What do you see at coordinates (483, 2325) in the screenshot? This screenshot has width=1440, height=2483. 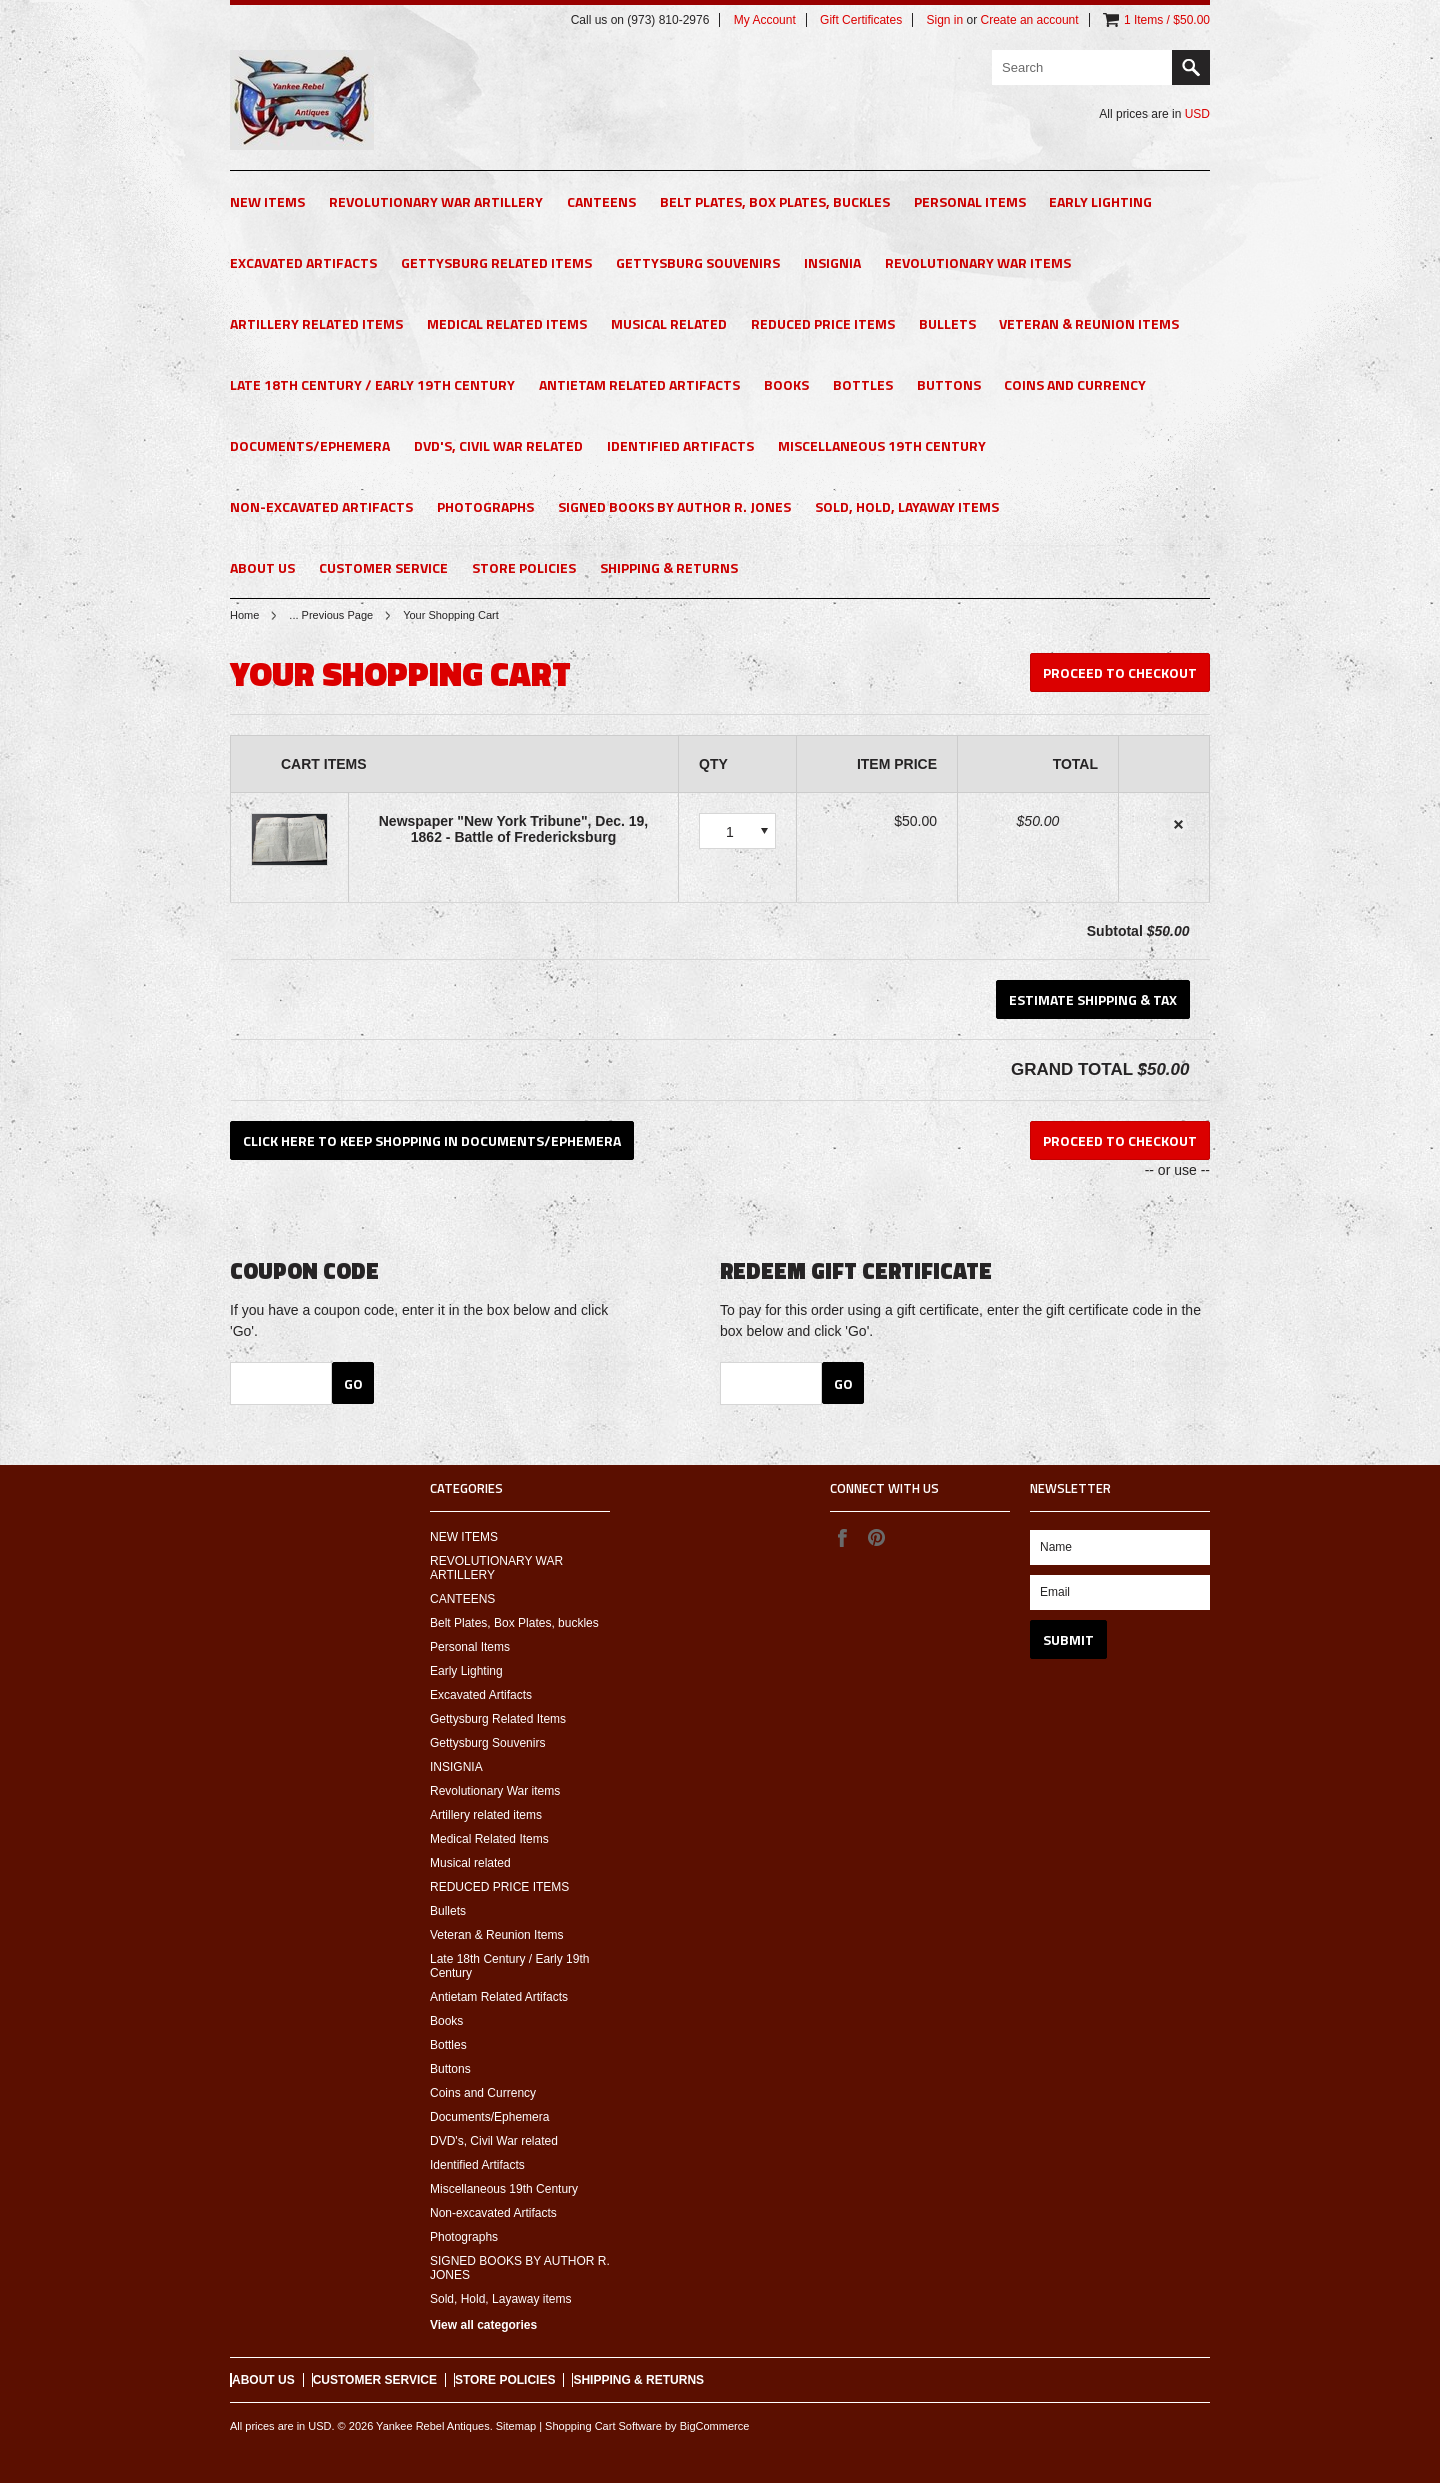 I see `View all categories` at bounding box center [483, 2325].